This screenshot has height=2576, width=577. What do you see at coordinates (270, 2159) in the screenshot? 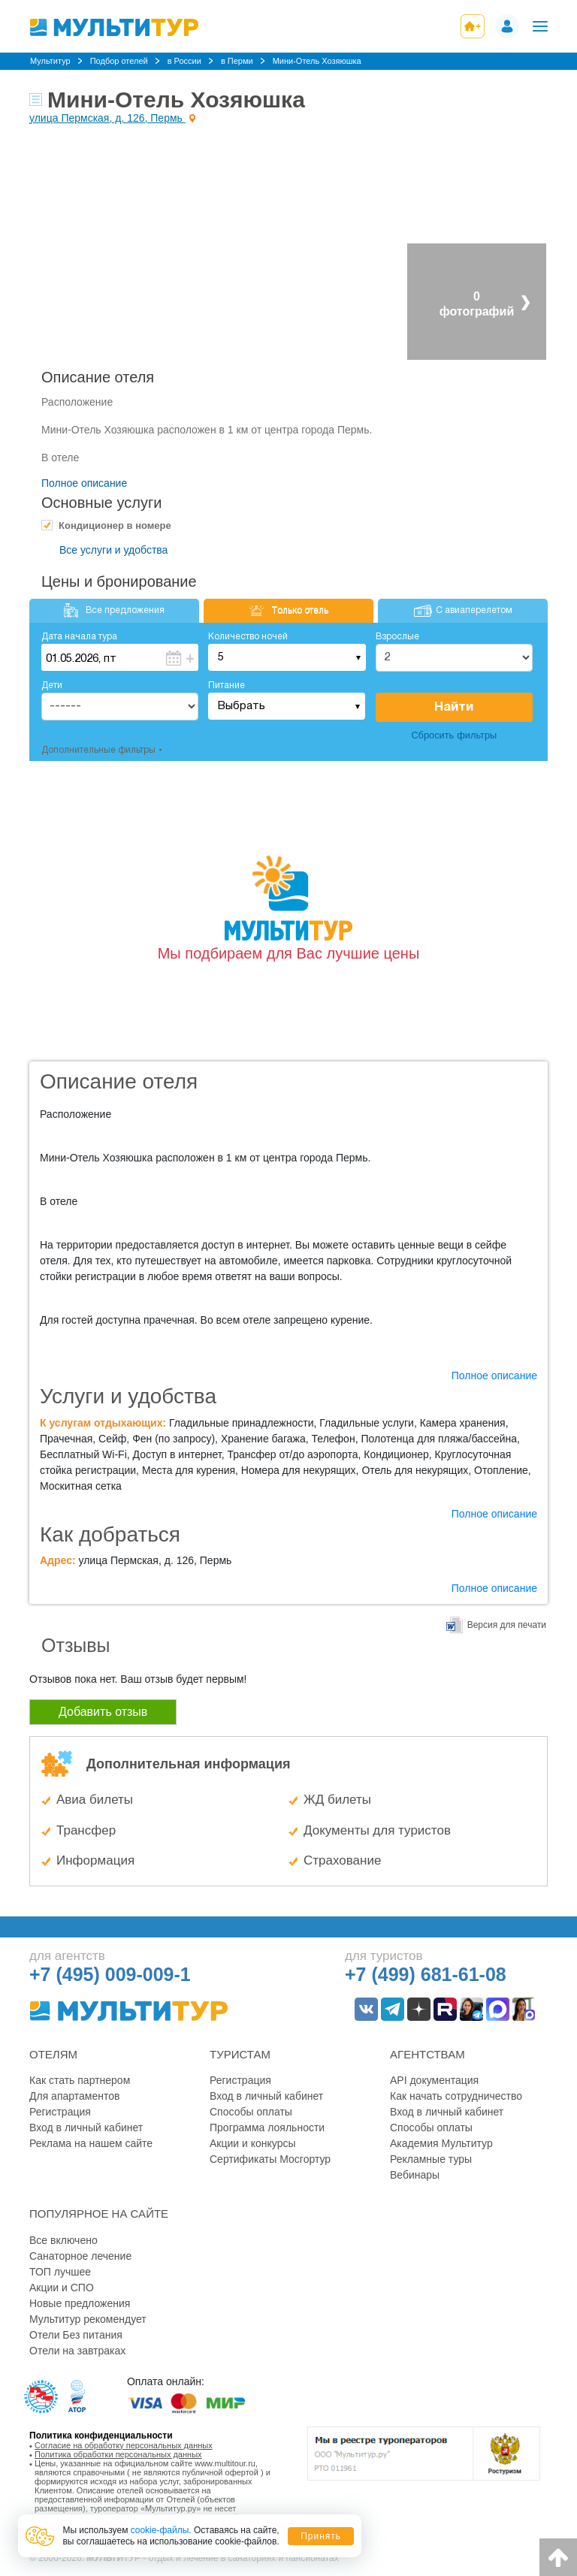
I see `Сертификаты Мосгортур` at bounding box center [270, 2159].